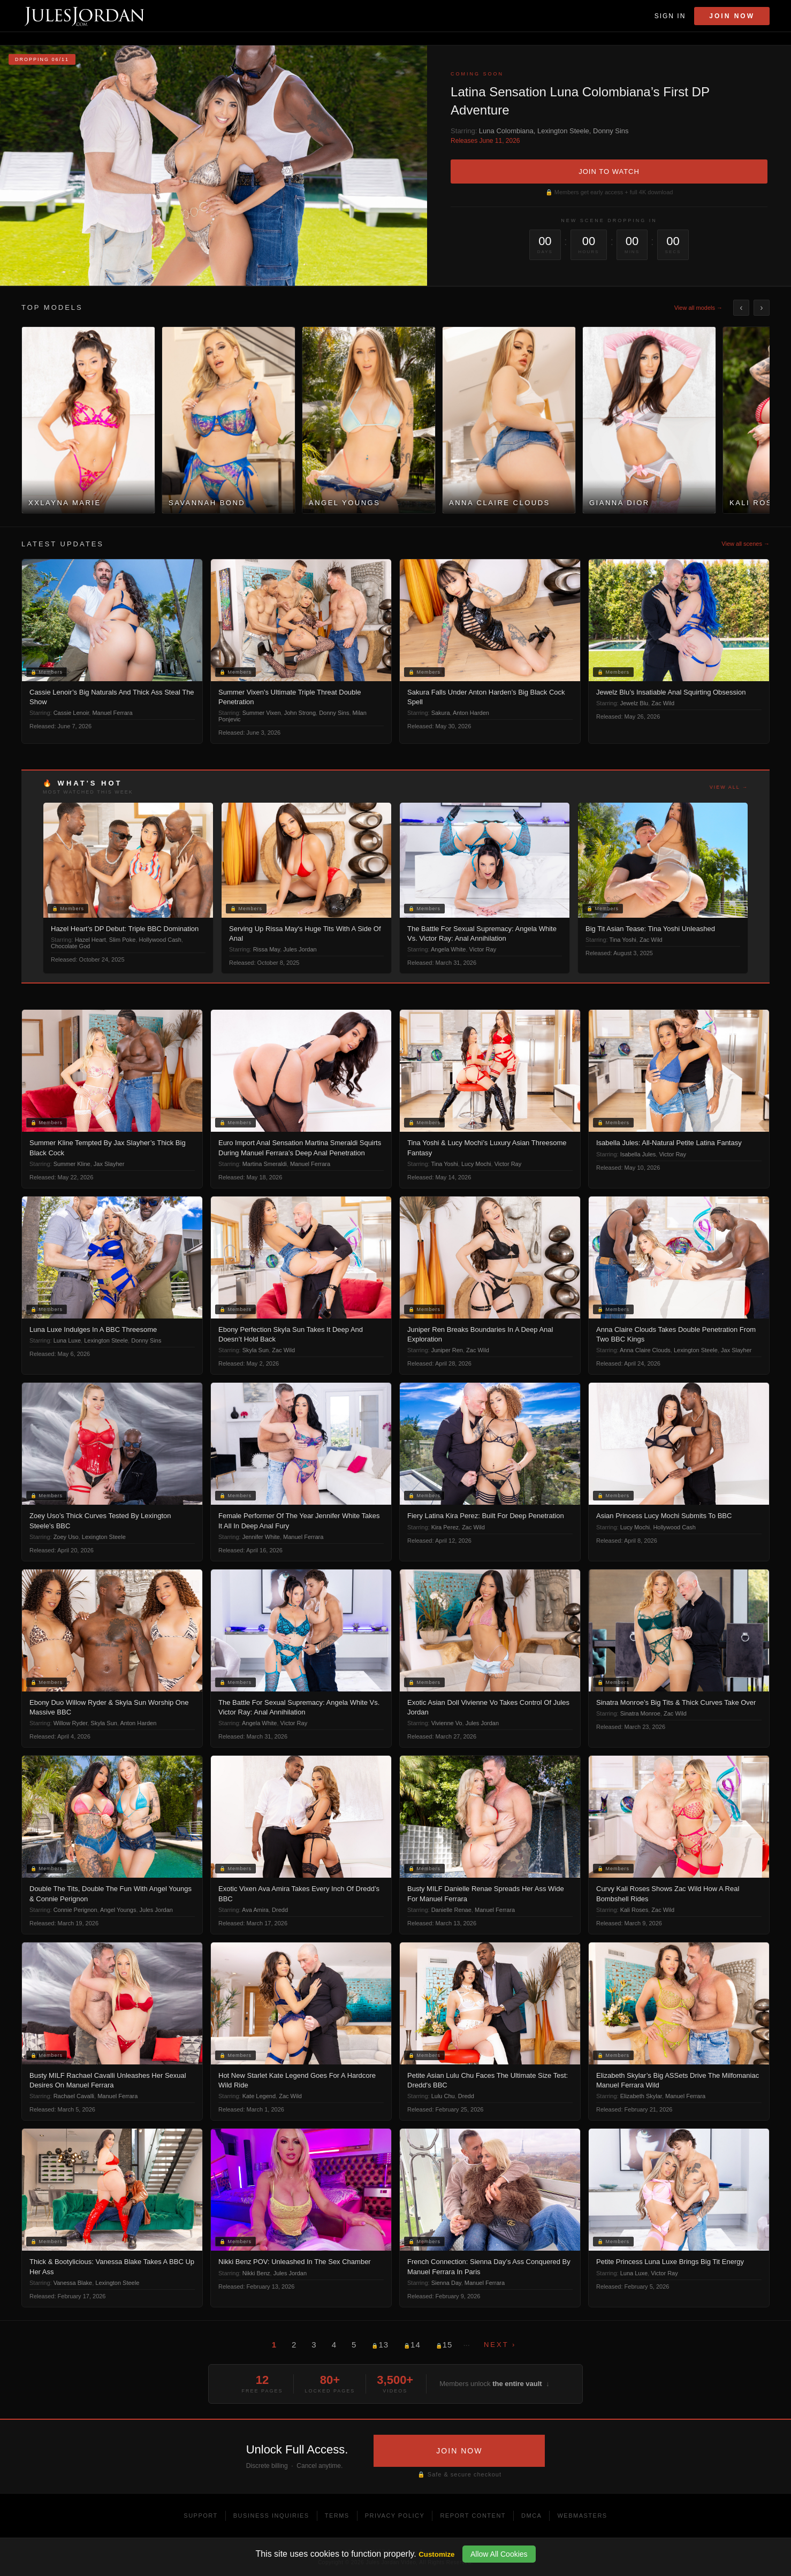 The height and width of the screenshot is (2576, 791). What do you see at coordinates (610, 131) in the screenshot?
I see `Donny Sins` at bounding box center [610, 131].